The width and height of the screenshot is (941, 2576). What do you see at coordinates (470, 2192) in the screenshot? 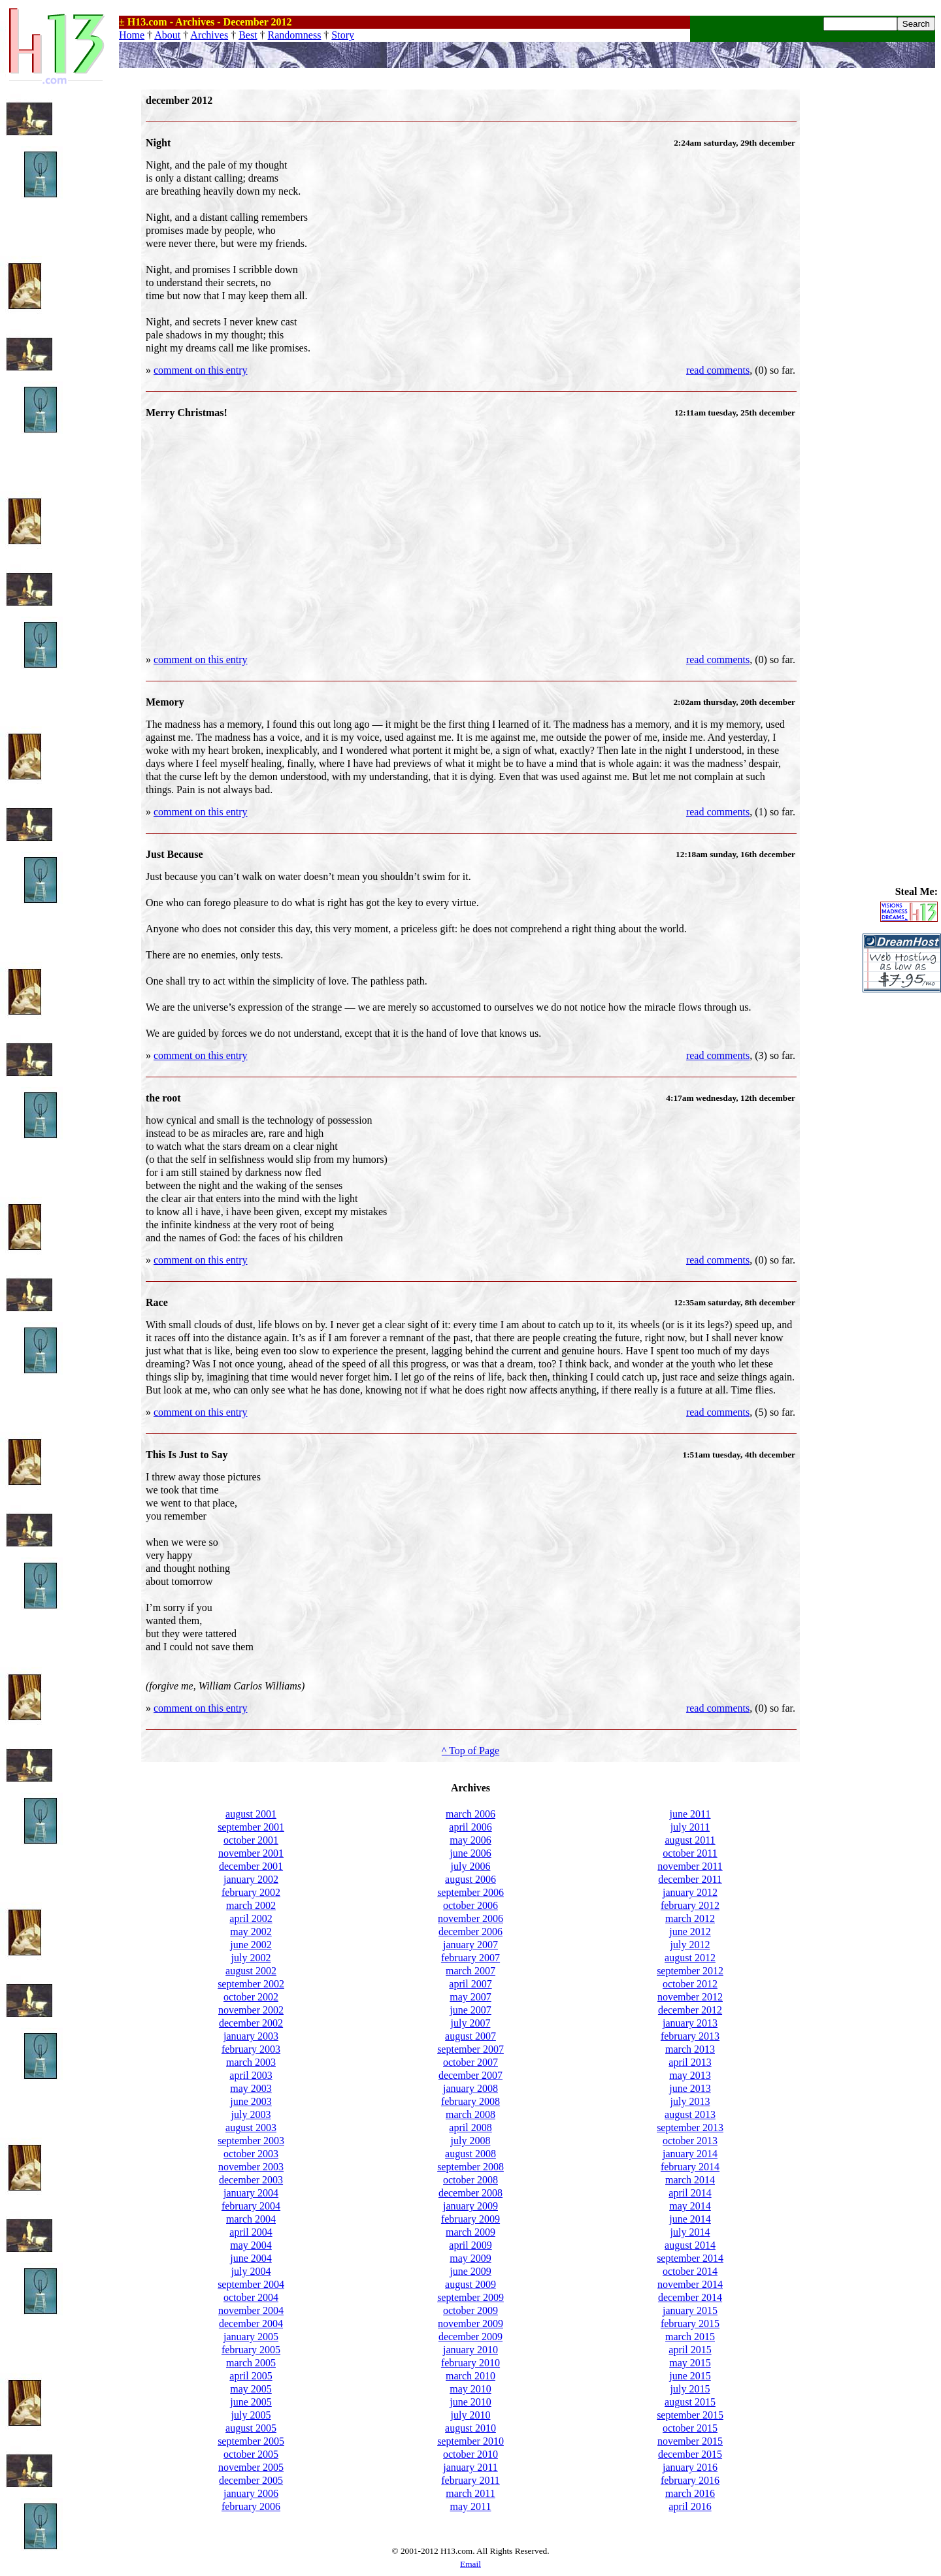
I see `december 2008` at bounding box center [470, 2192].